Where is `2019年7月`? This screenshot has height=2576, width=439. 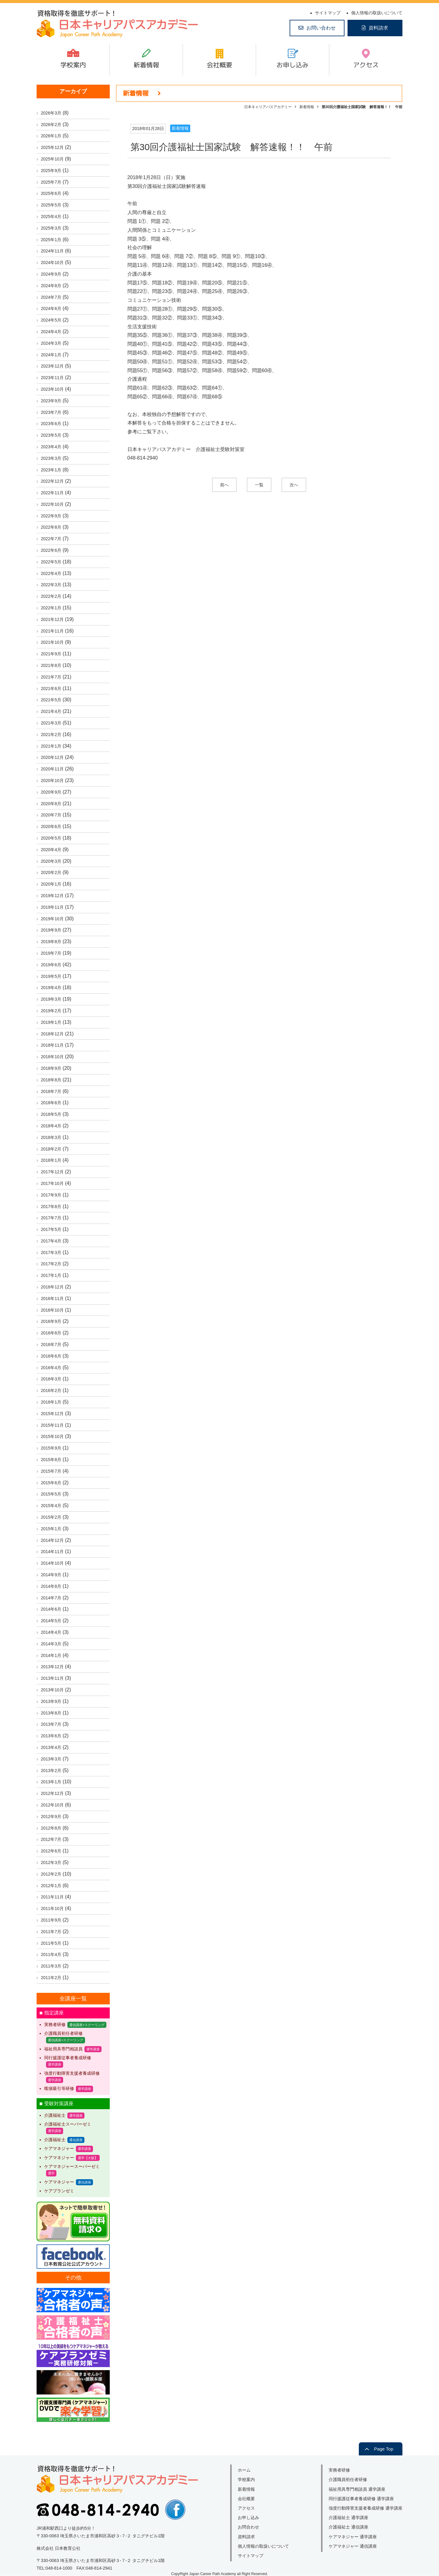
2019年7月 is located at coordinates (51, 953).